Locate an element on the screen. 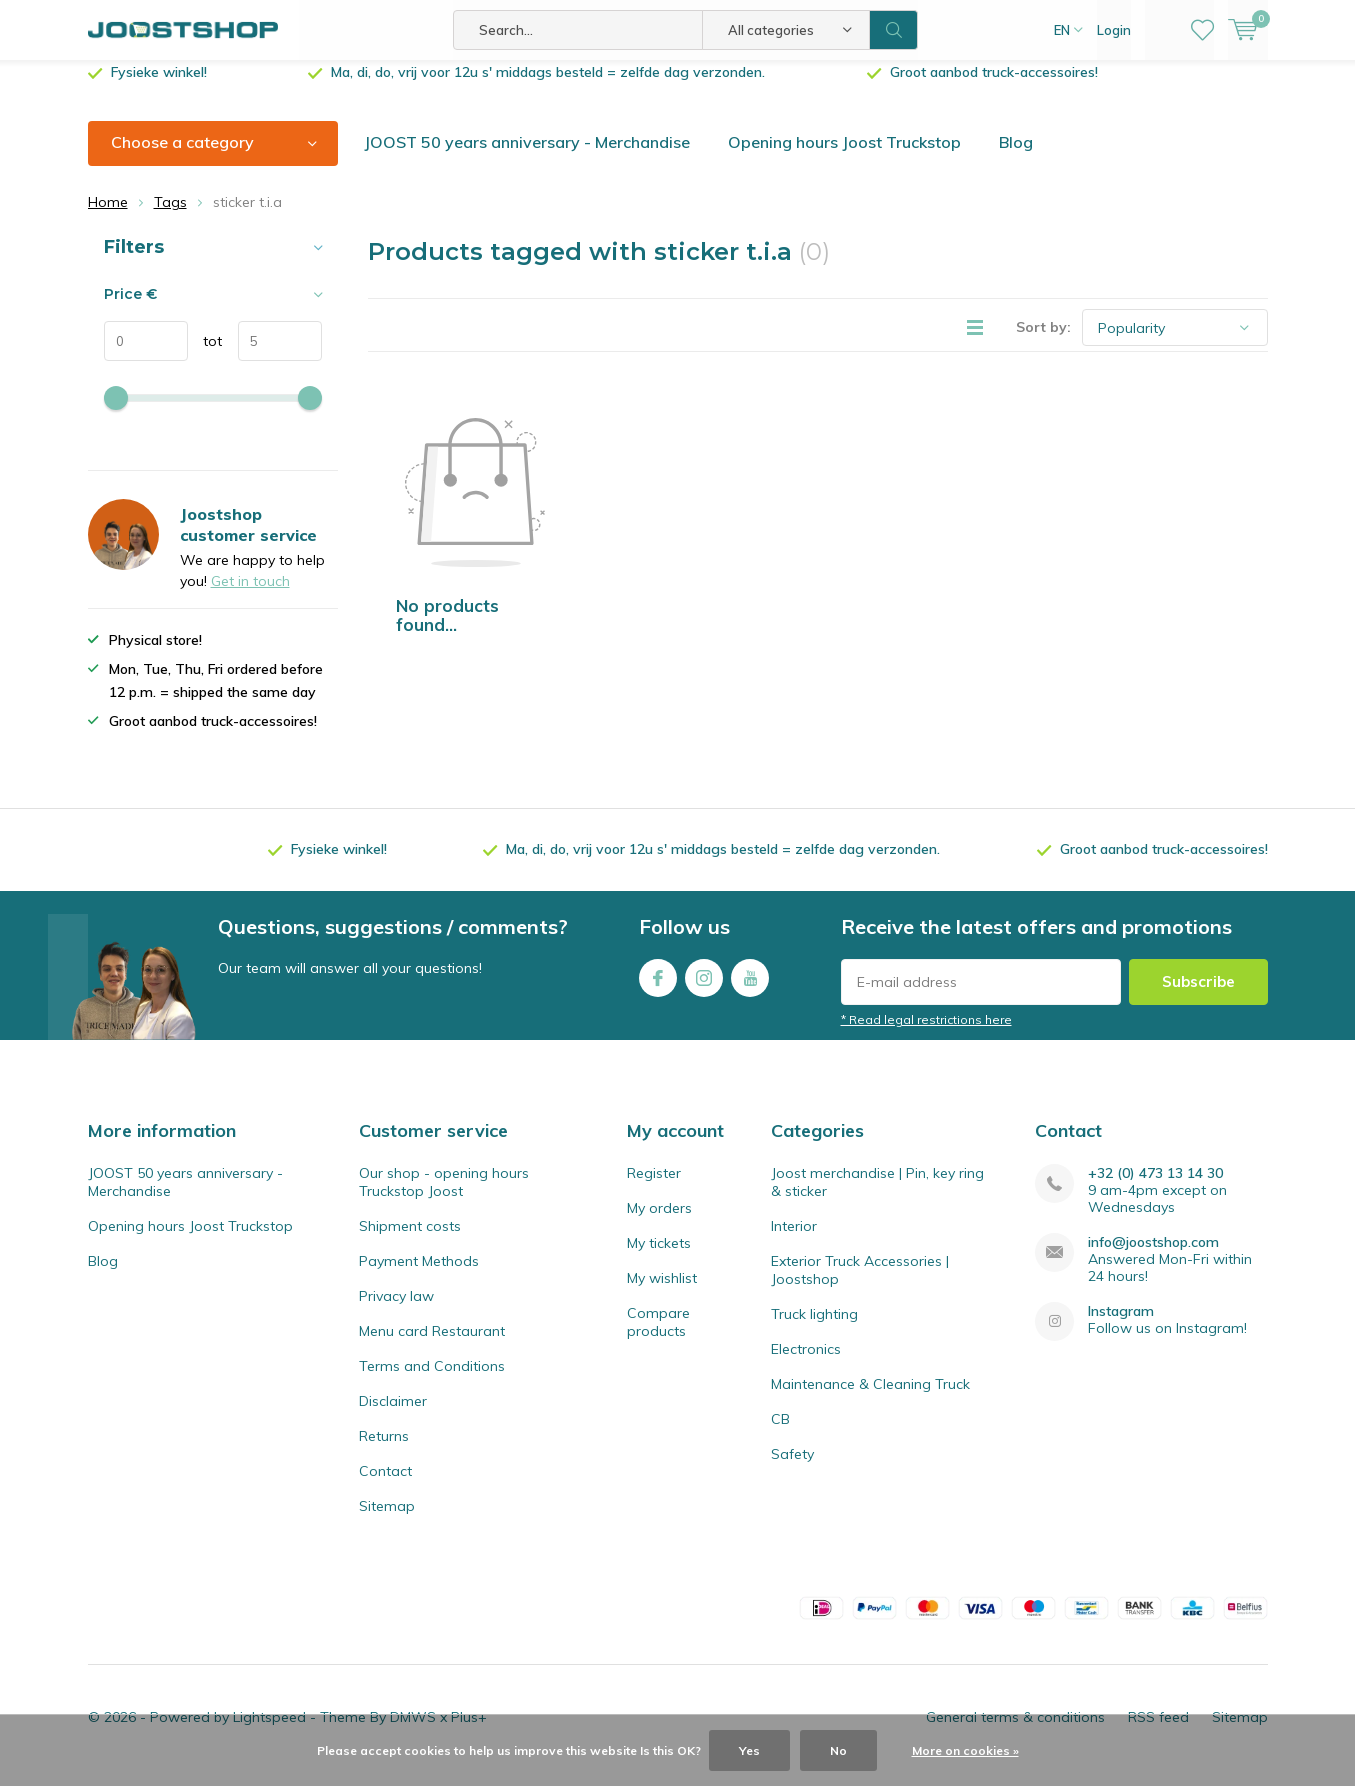 This screenshot has height=1786, width=1355. Sitemap is located at coordinates (387, 1521).